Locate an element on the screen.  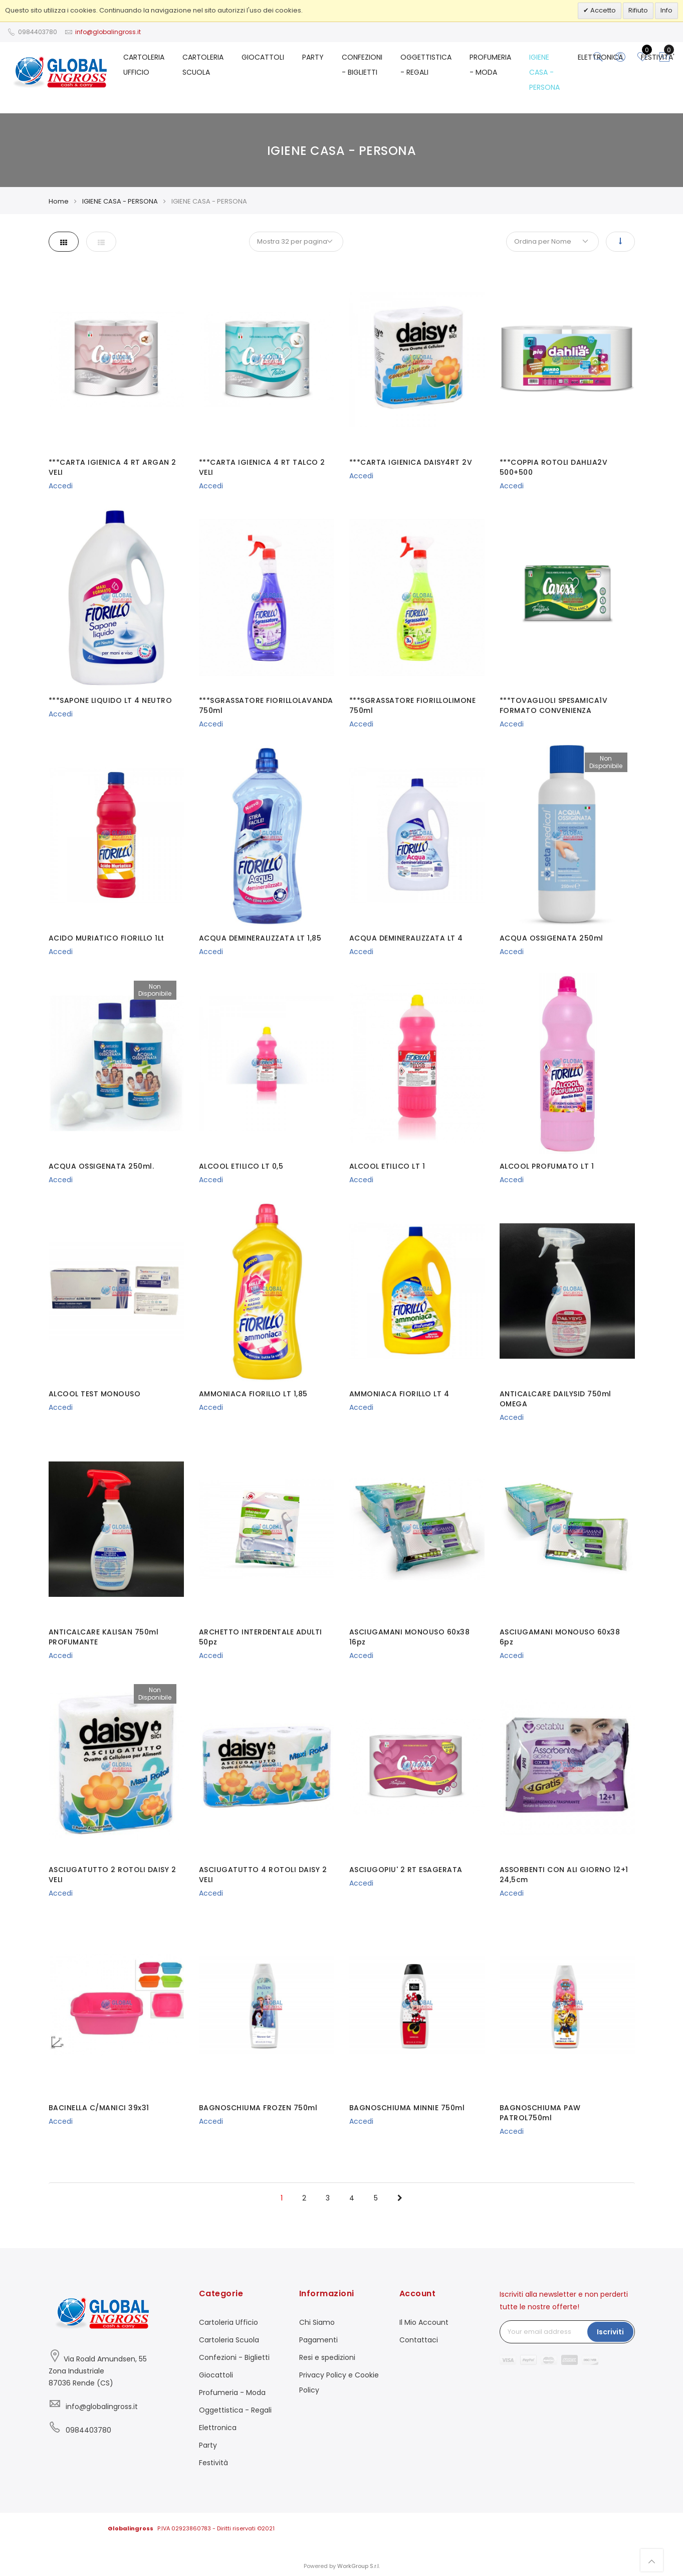
***CARTA IGIENICA 4 RT TALCO 2 VELI is located at coordinates (262, 467).